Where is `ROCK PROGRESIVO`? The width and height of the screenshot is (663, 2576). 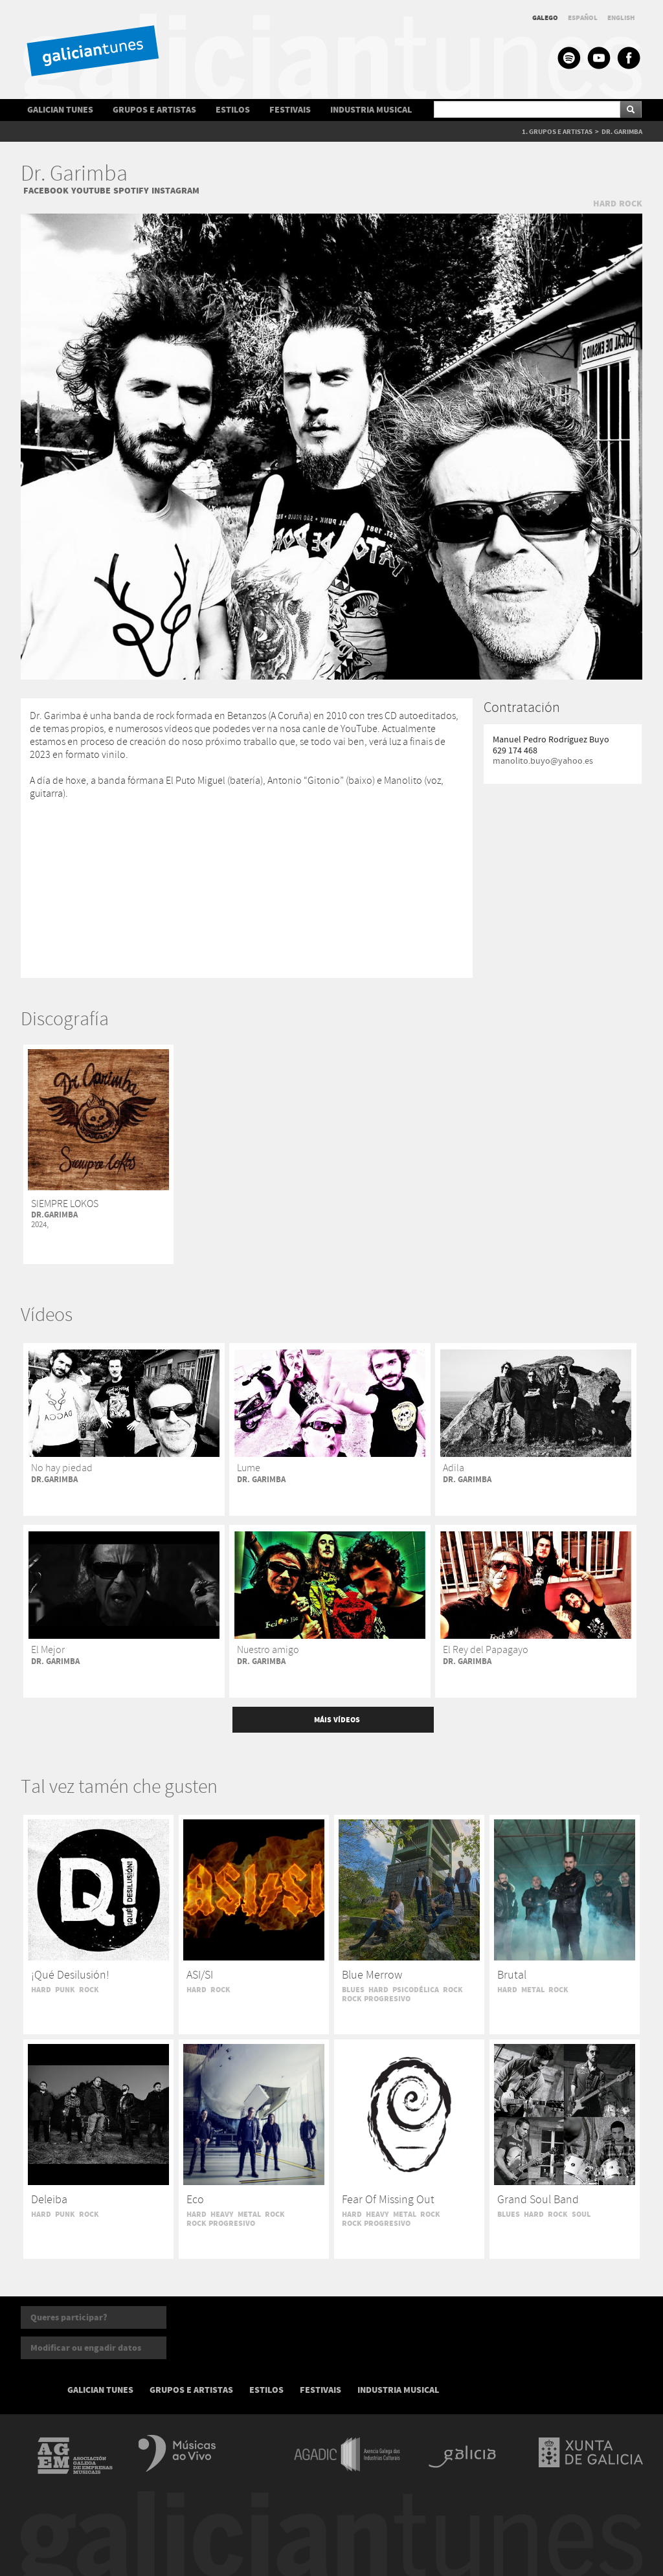
ROCK PROGRESIVO is located at coordinates (376, 1998).